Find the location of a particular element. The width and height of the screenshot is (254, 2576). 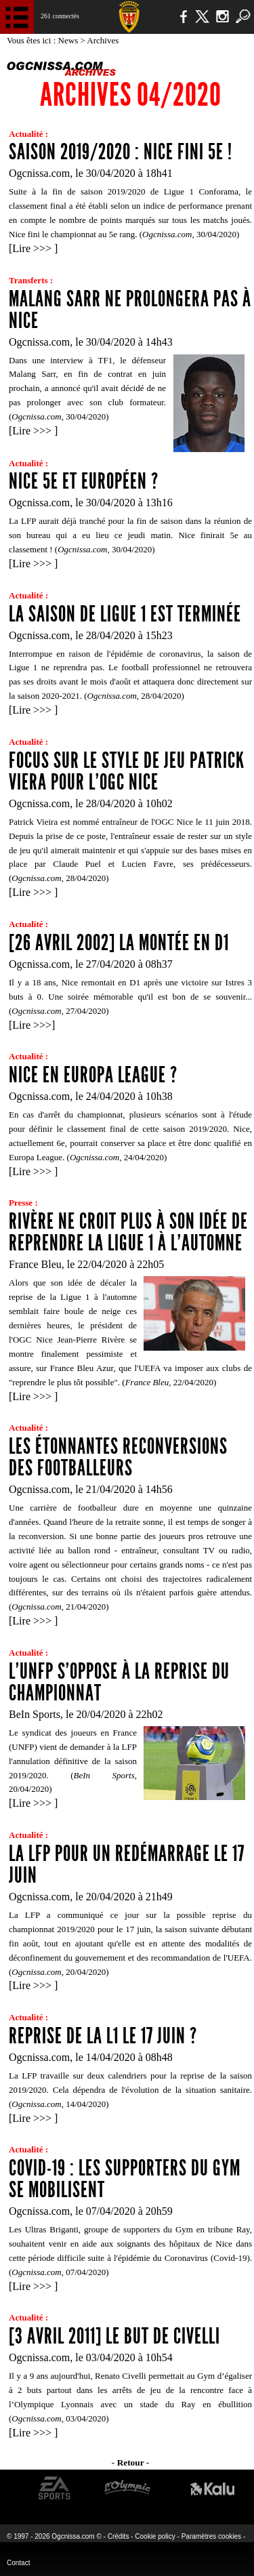

Kalu Nissa is located at coordinates (212, 2488).